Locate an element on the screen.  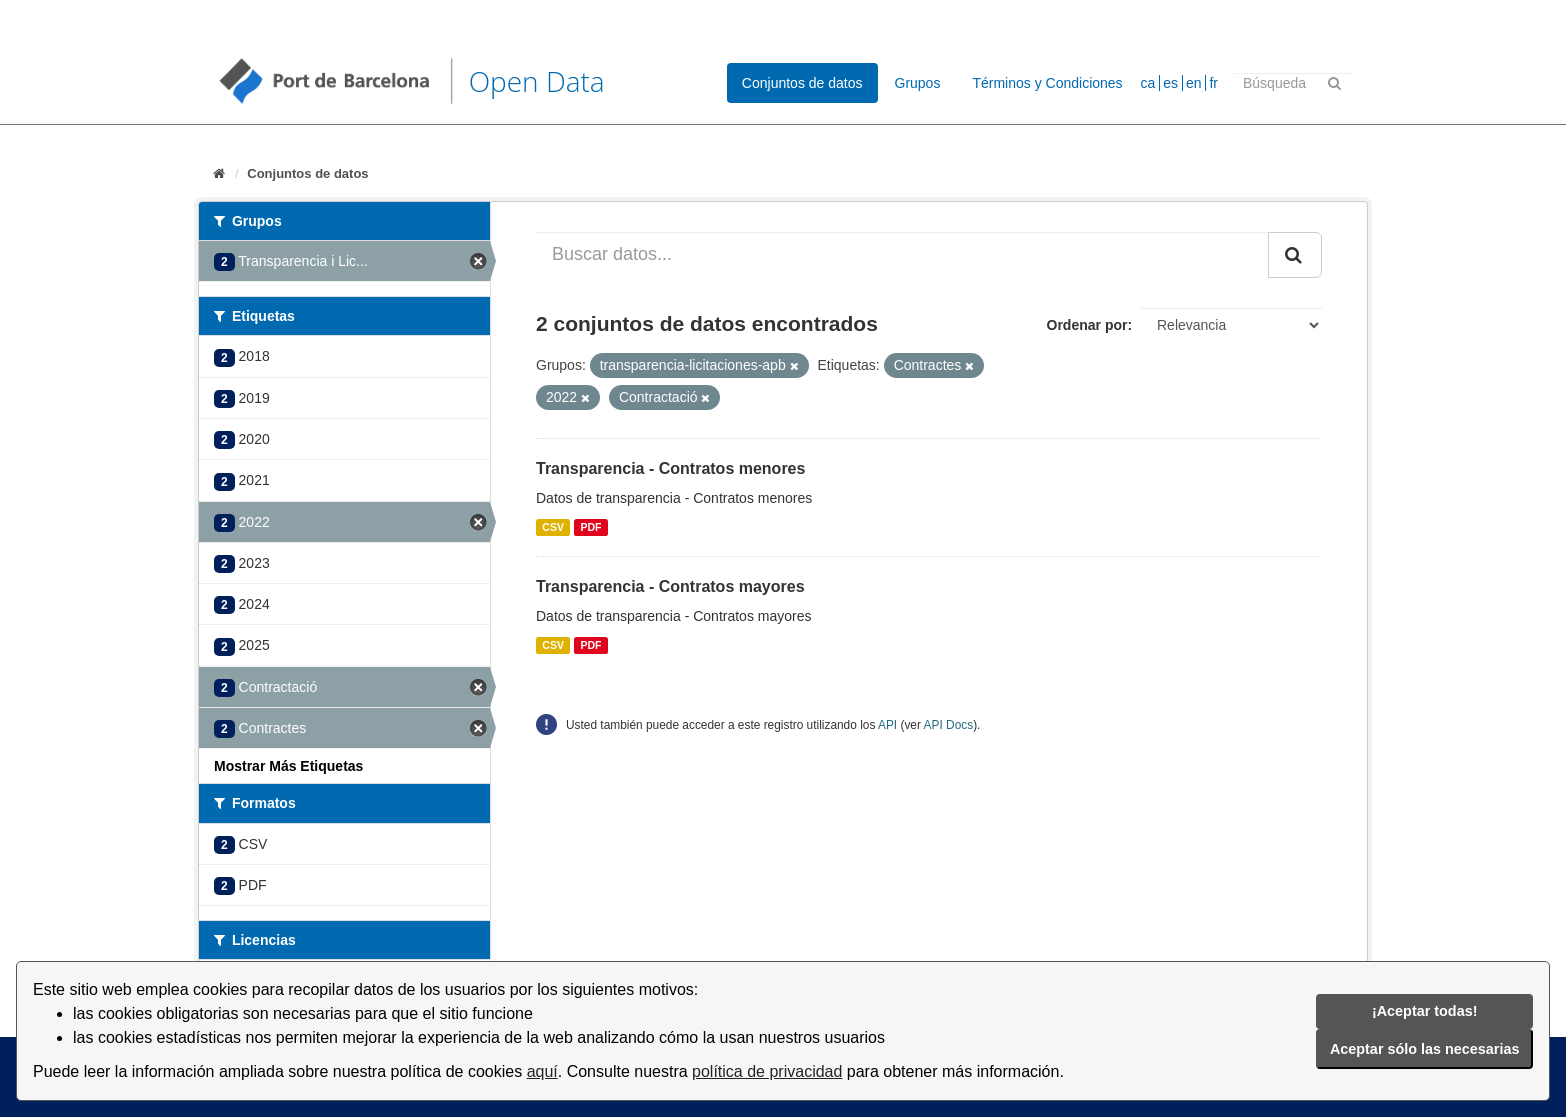
en is located at coordinates (1194, 83).